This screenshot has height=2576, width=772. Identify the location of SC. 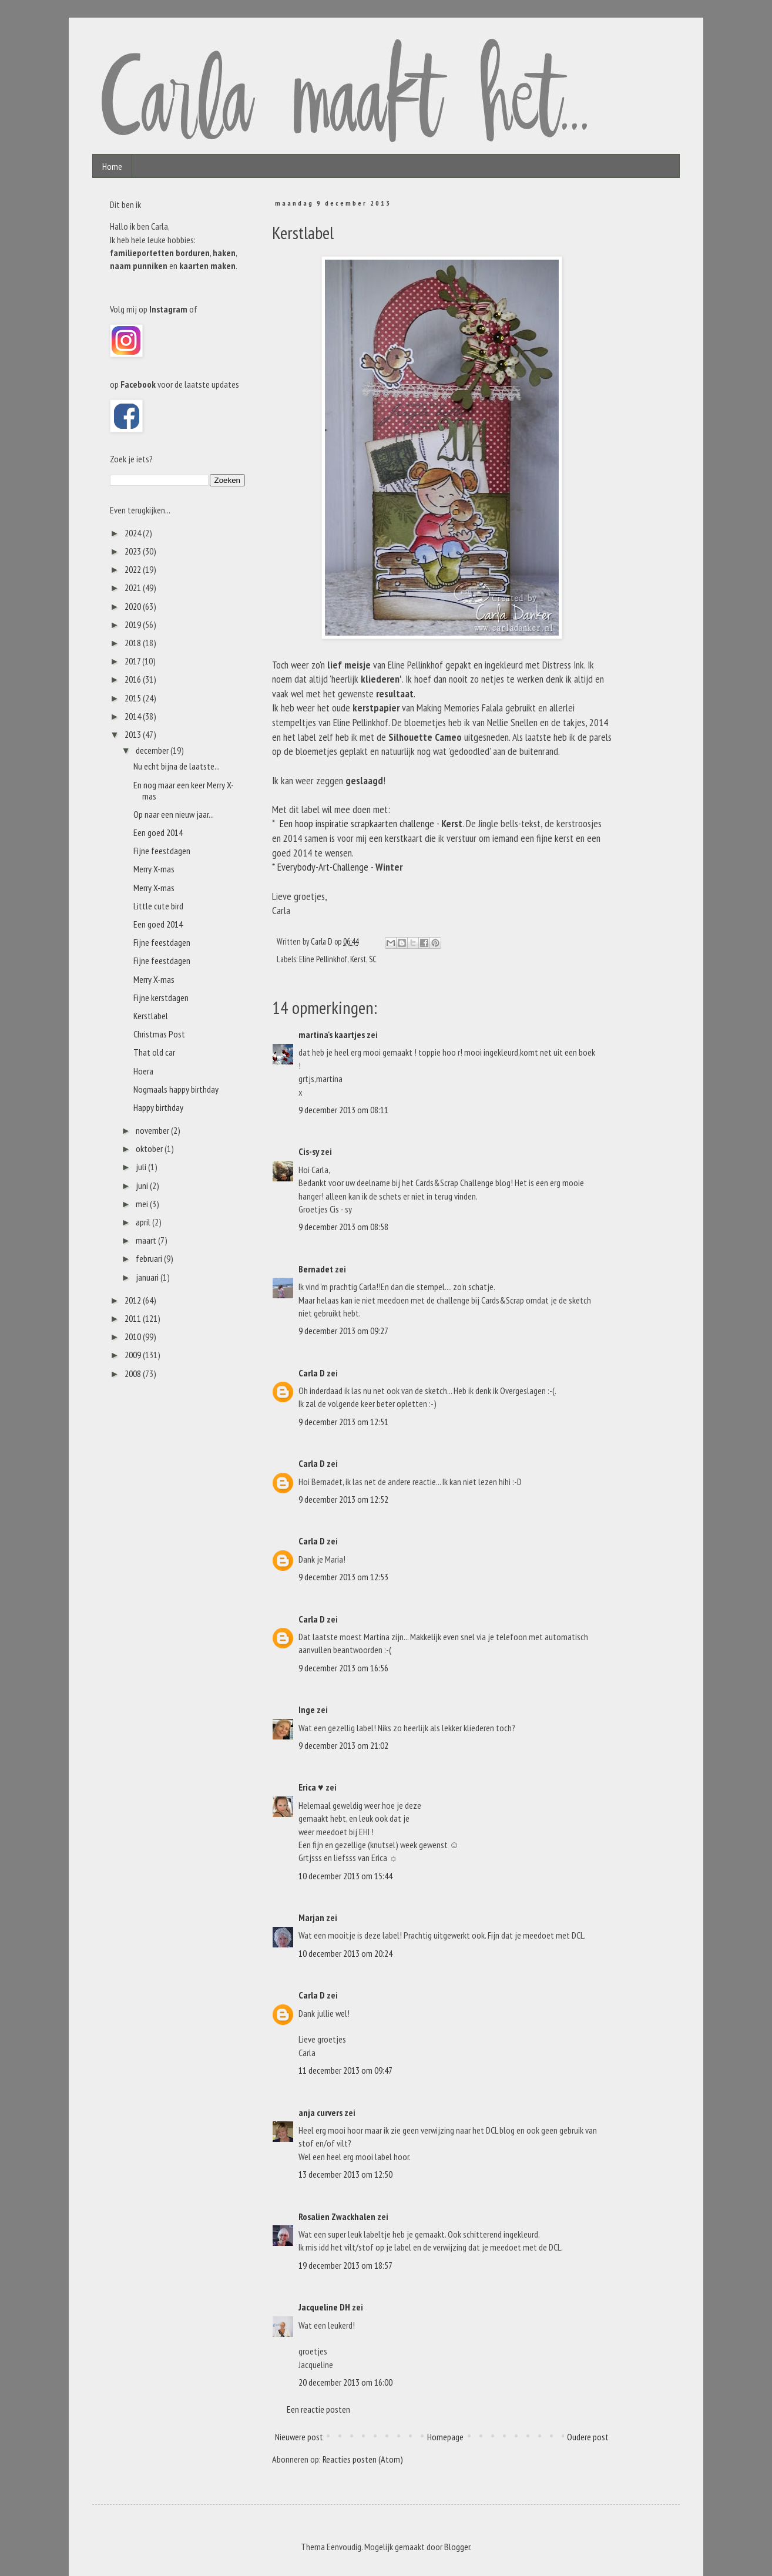
(373, 959).